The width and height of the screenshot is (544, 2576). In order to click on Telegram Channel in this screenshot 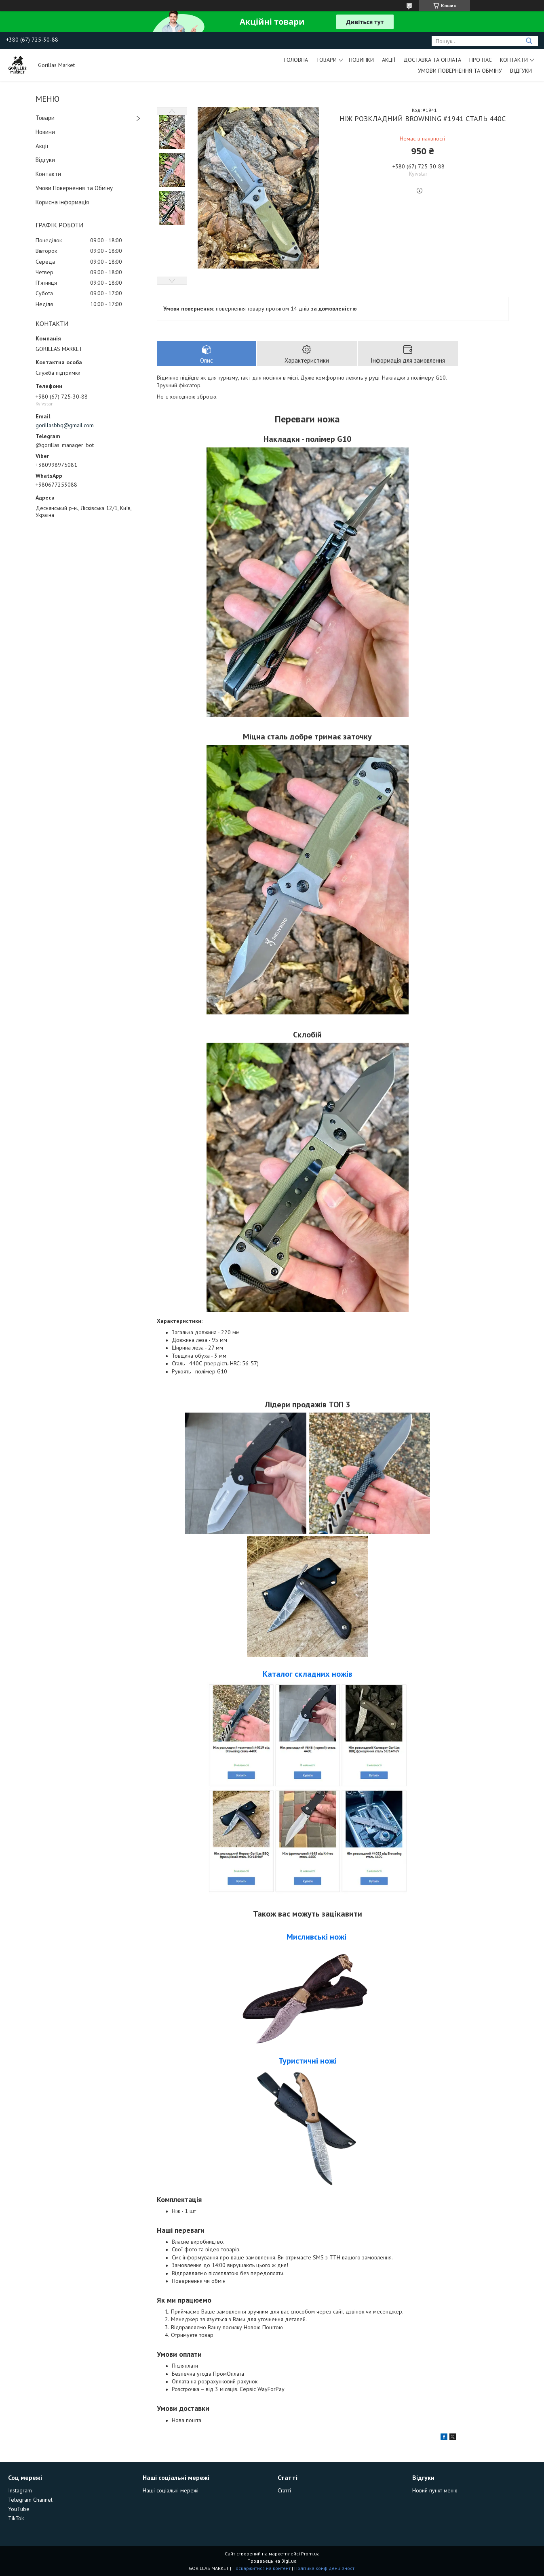, I will do `click(30, 2499)`.